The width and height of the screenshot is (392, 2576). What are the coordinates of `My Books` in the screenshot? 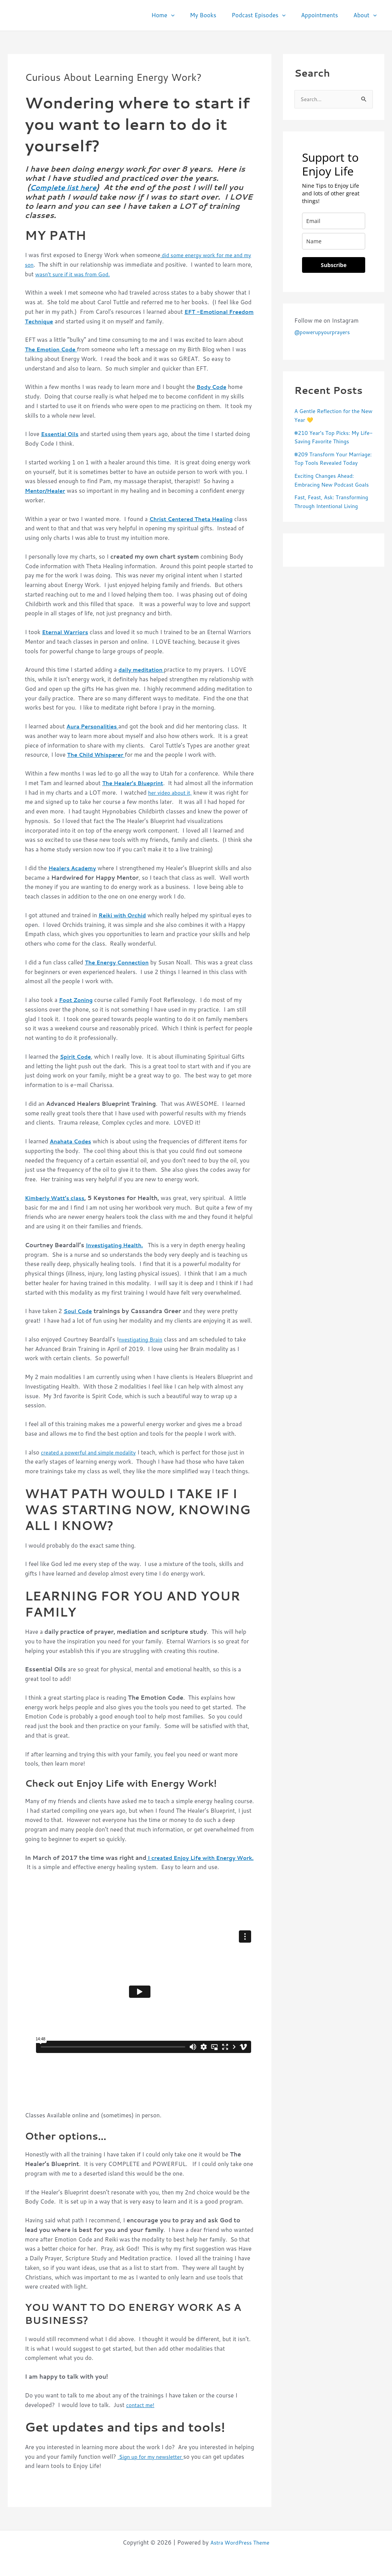 It's located at (216, 15).